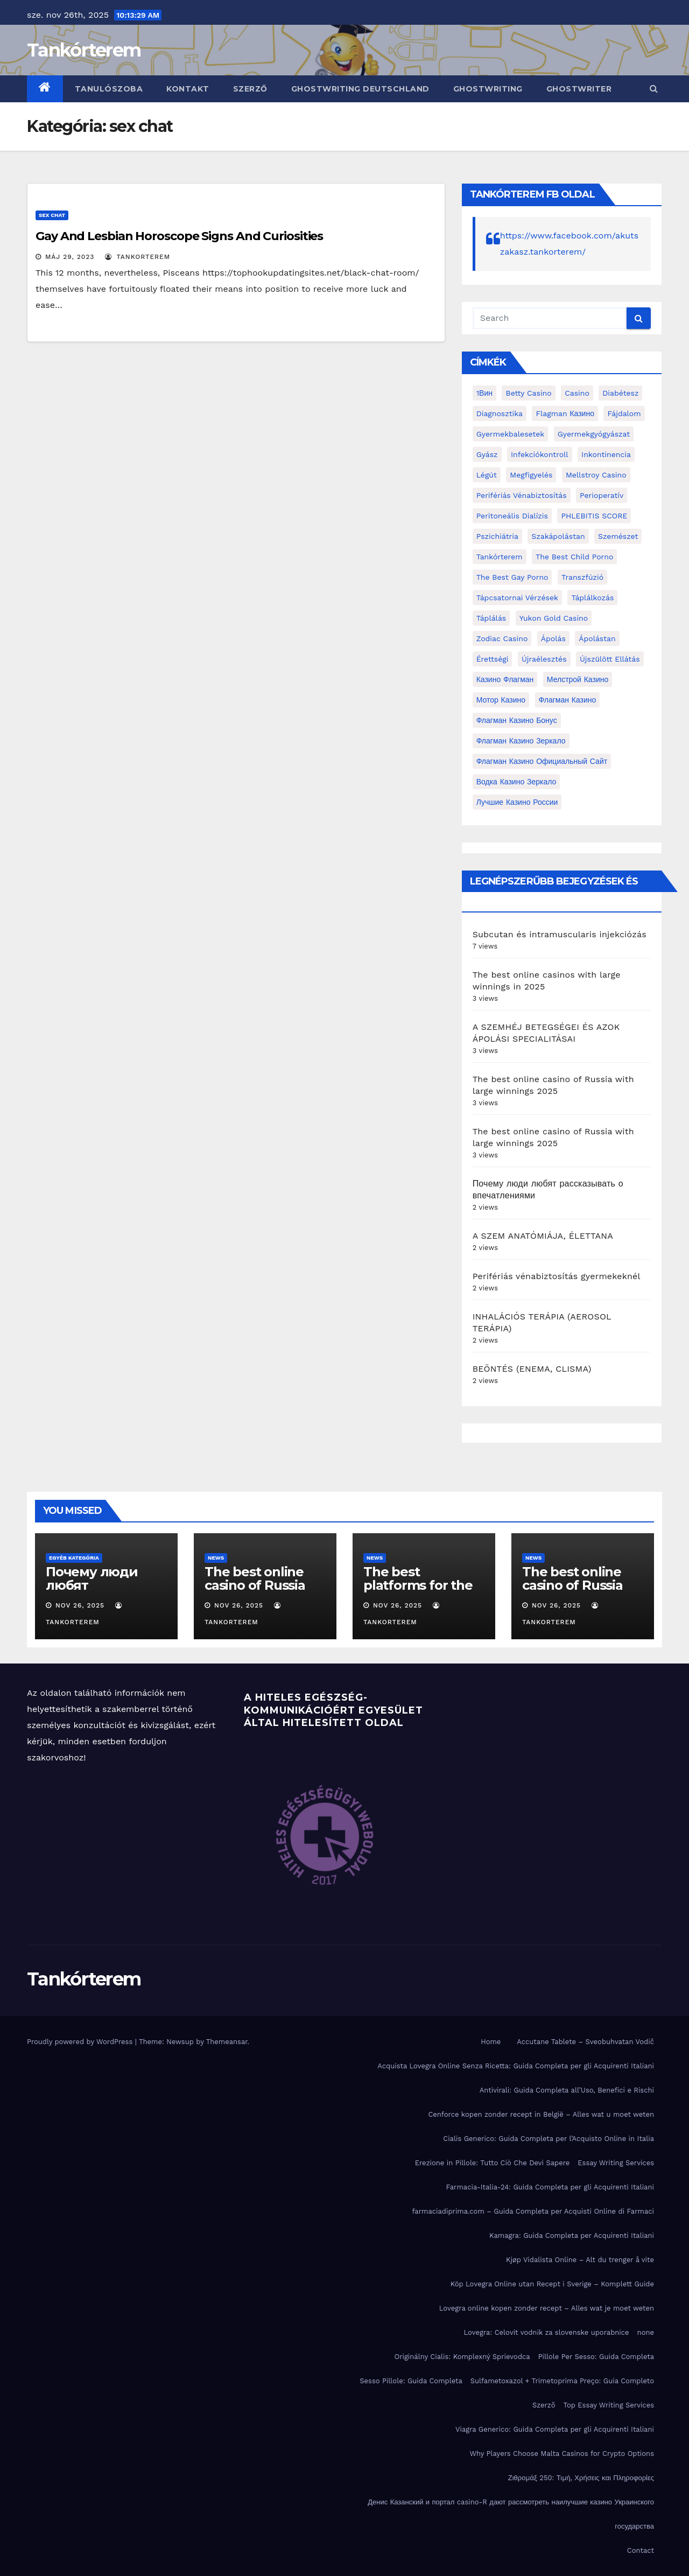 The width and height of the screenshot is (689, 2576). Describe the element at coordinates (521, 495) in the screenshot. I see `perifériás vénabiztosítás [perifériás vénabiztosítás (1 elem)]` at that location.